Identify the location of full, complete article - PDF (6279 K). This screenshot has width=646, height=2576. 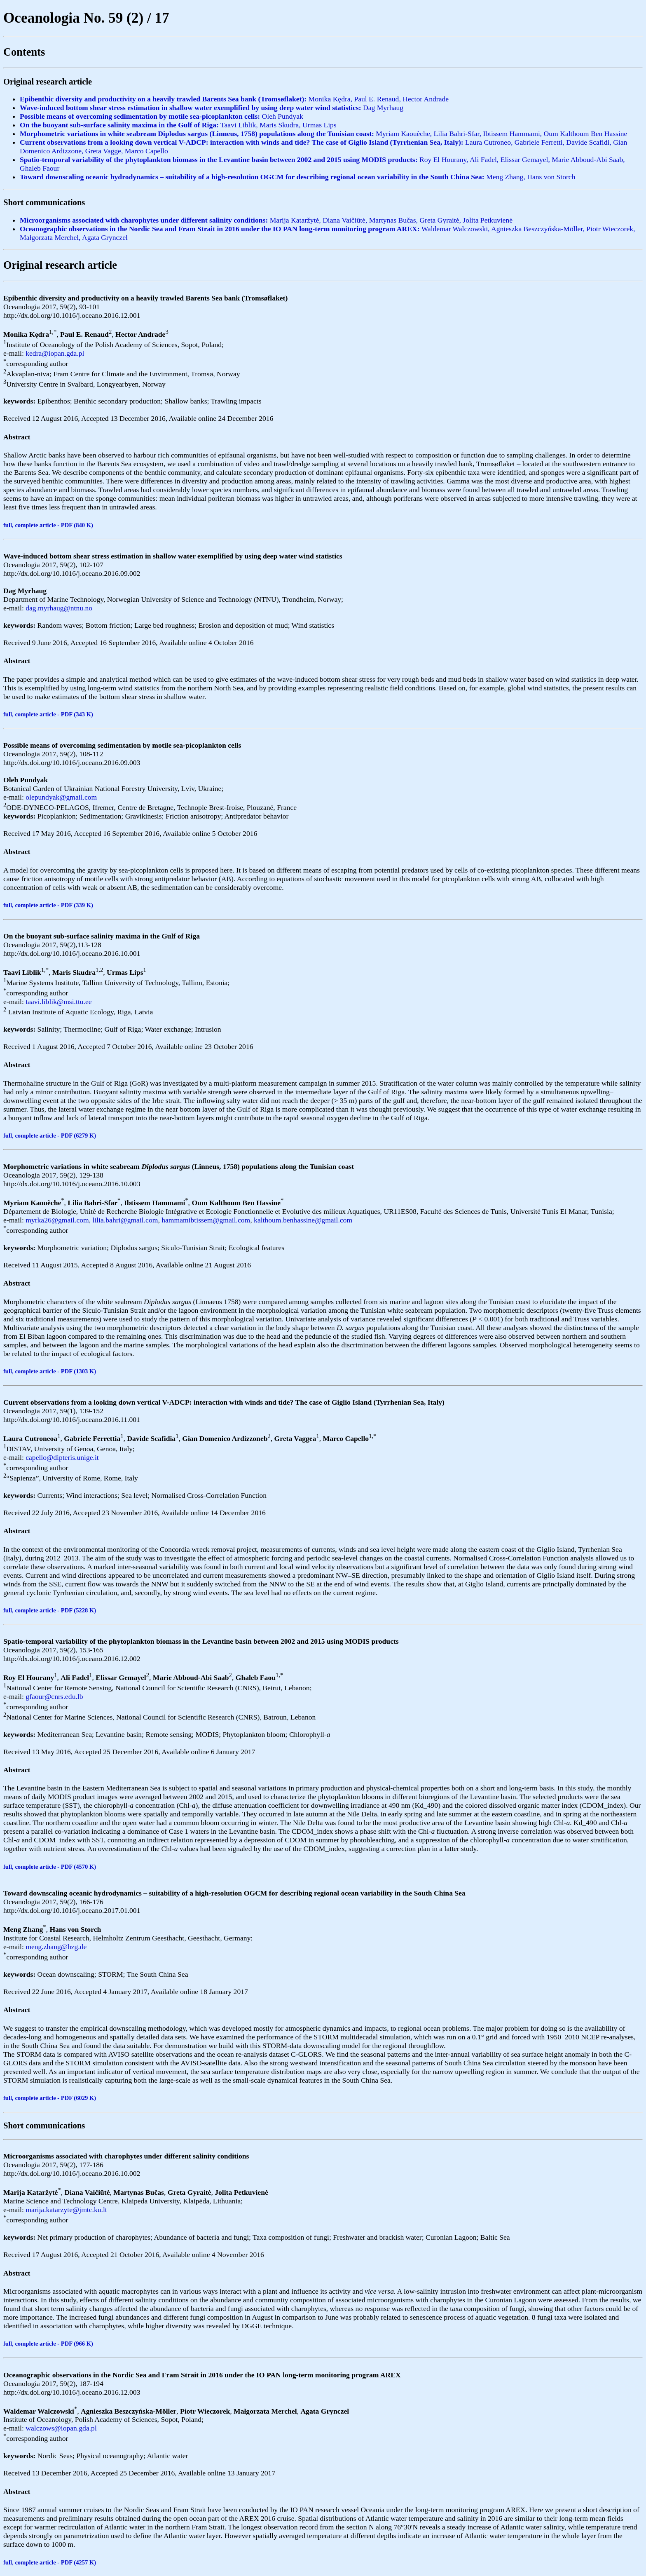
(49, 1135).